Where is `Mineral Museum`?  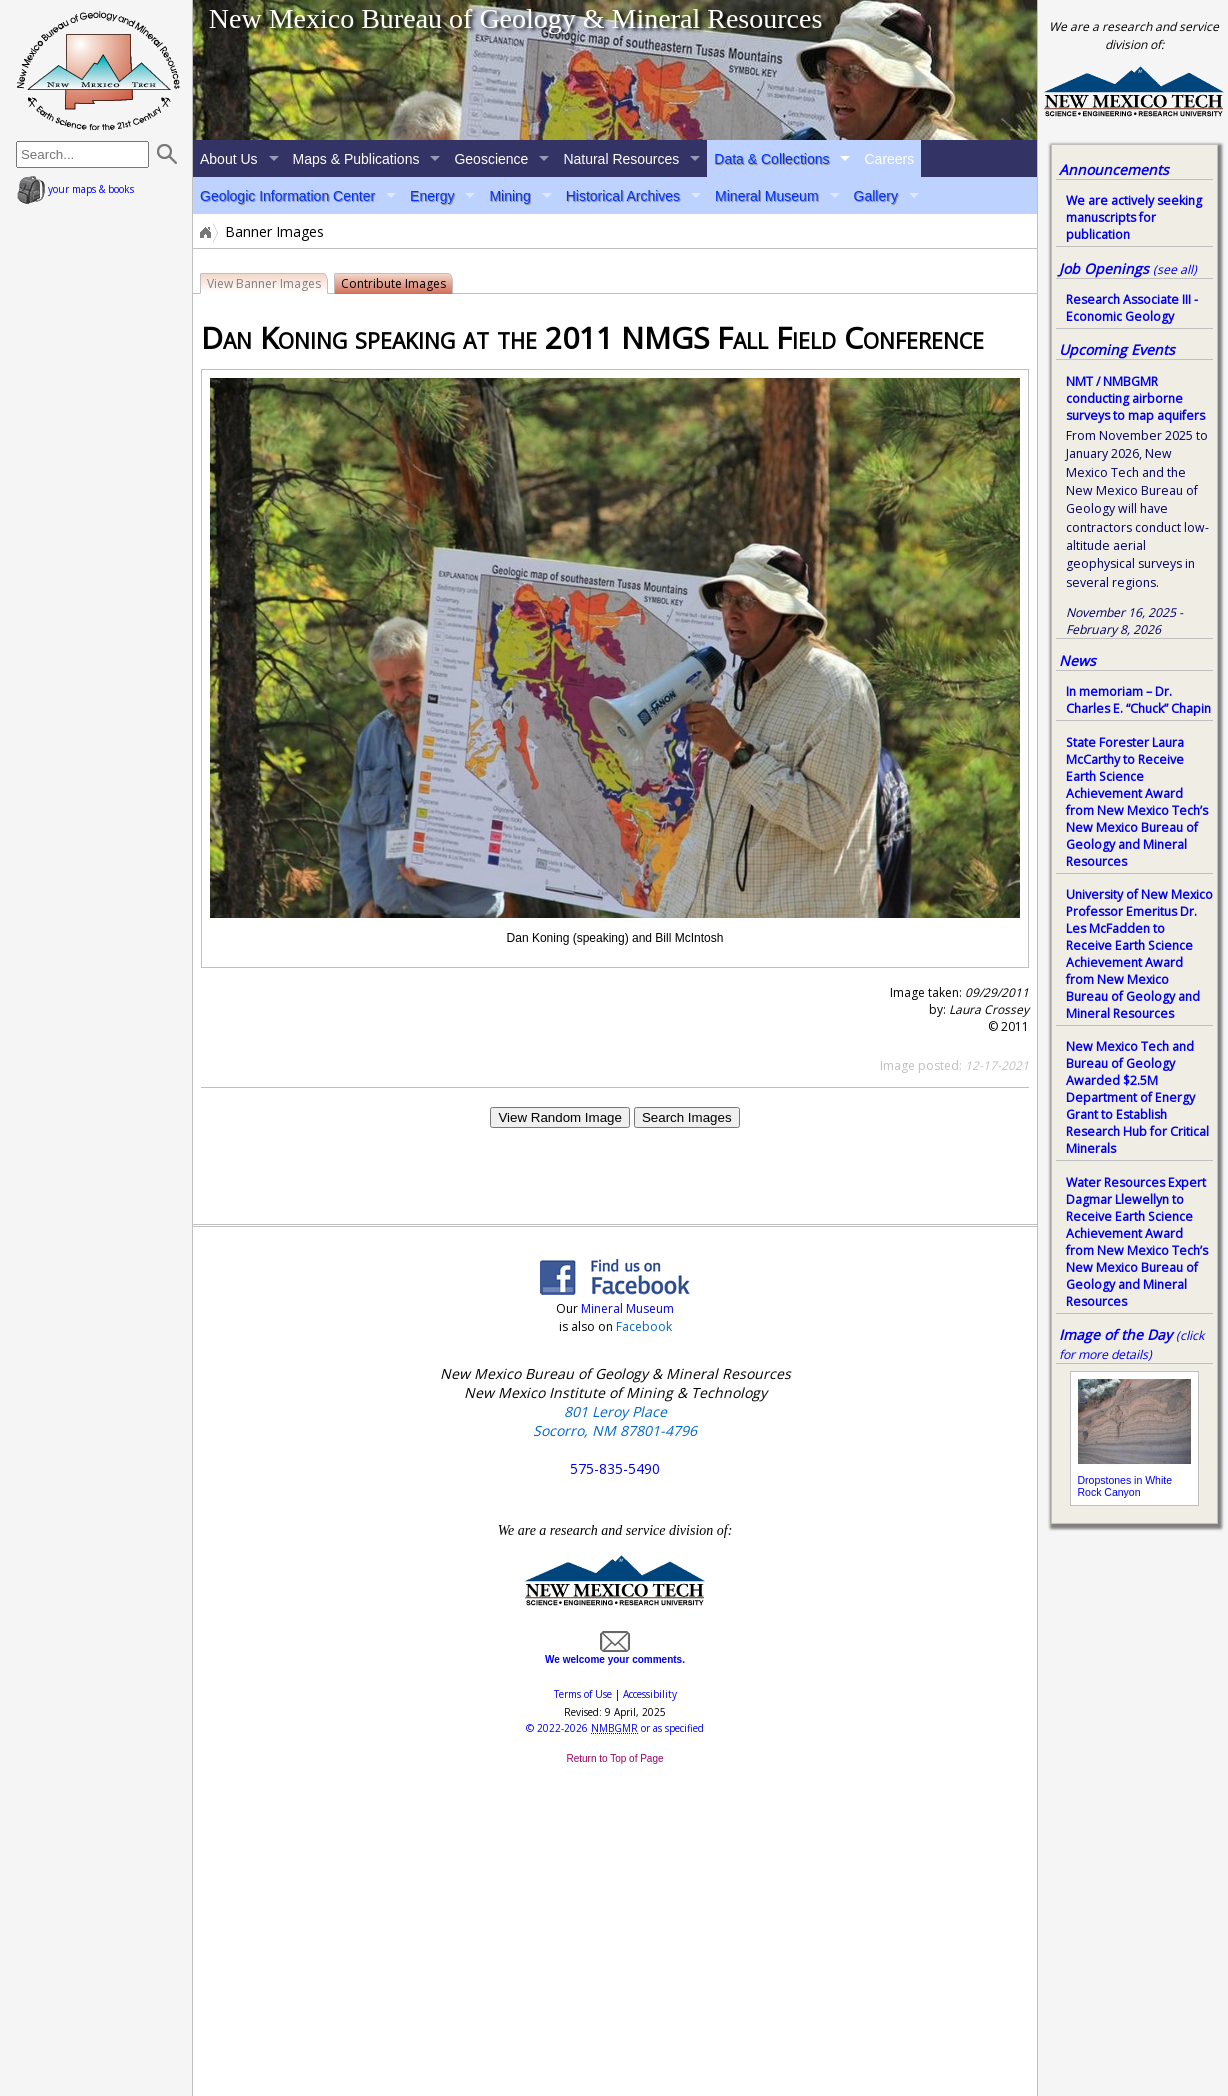 Mineral Museum is located at coordinates (766, 196).